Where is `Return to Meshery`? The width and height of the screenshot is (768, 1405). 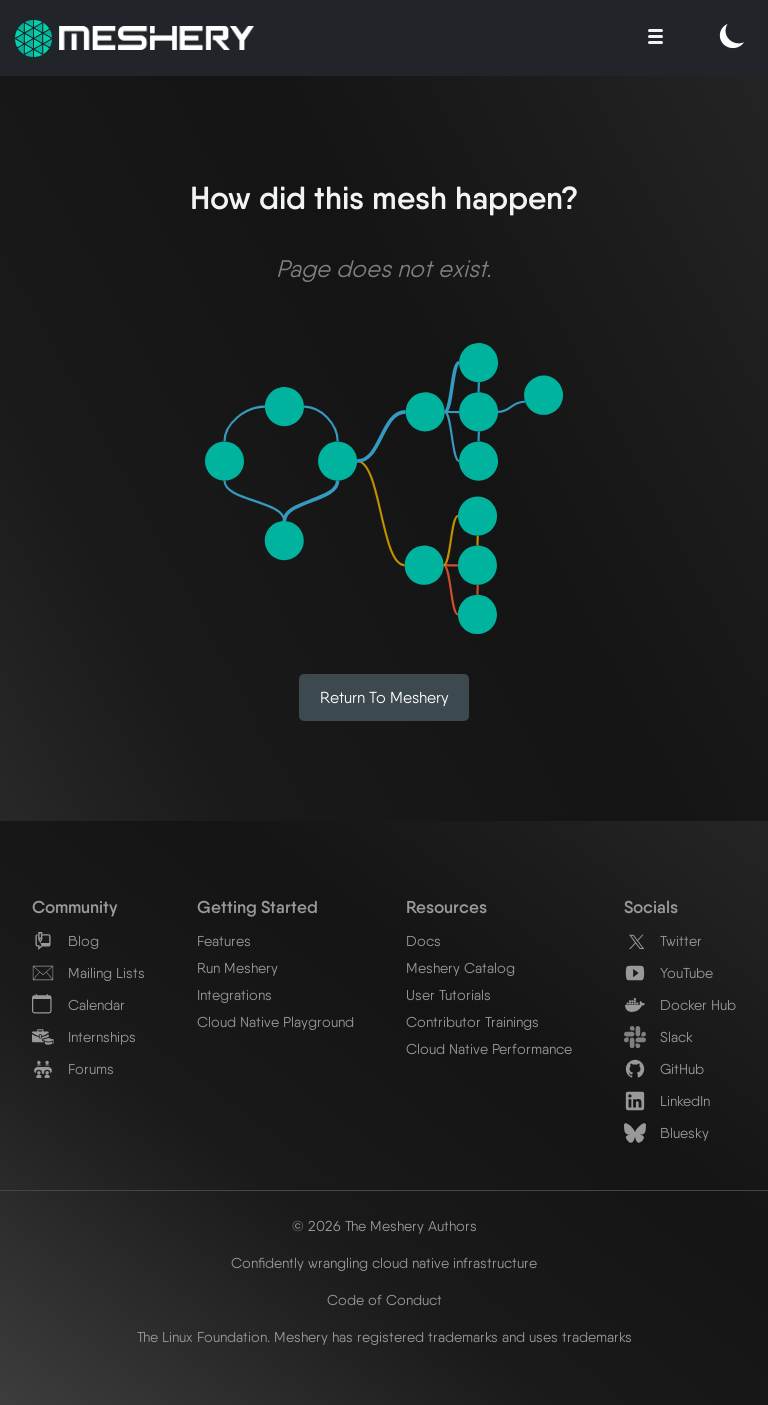 Return to Meshery is located at coordinates (384, 697).